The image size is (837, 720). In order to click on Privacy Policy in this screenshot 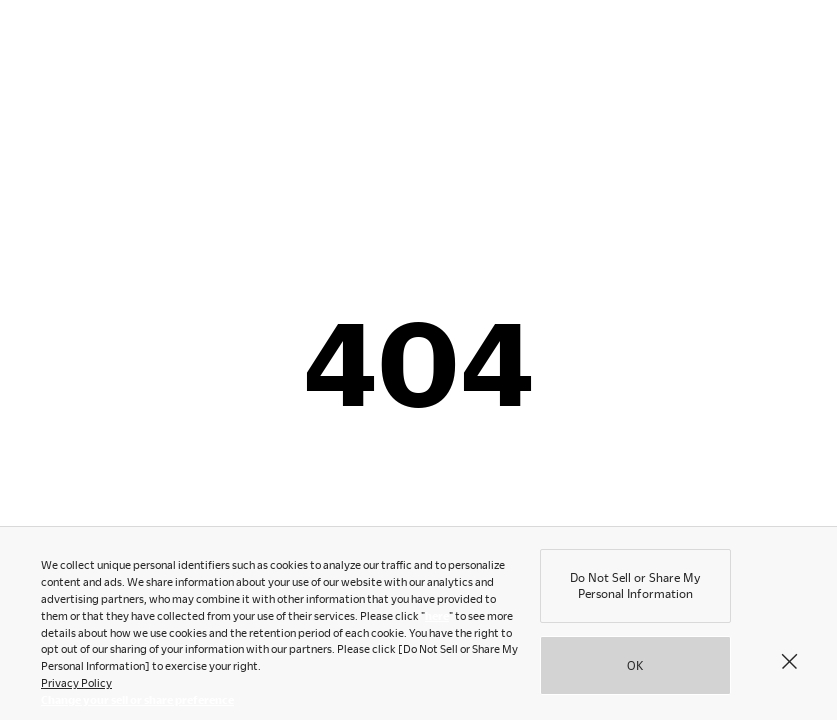, I will do `click(76, 686)`.